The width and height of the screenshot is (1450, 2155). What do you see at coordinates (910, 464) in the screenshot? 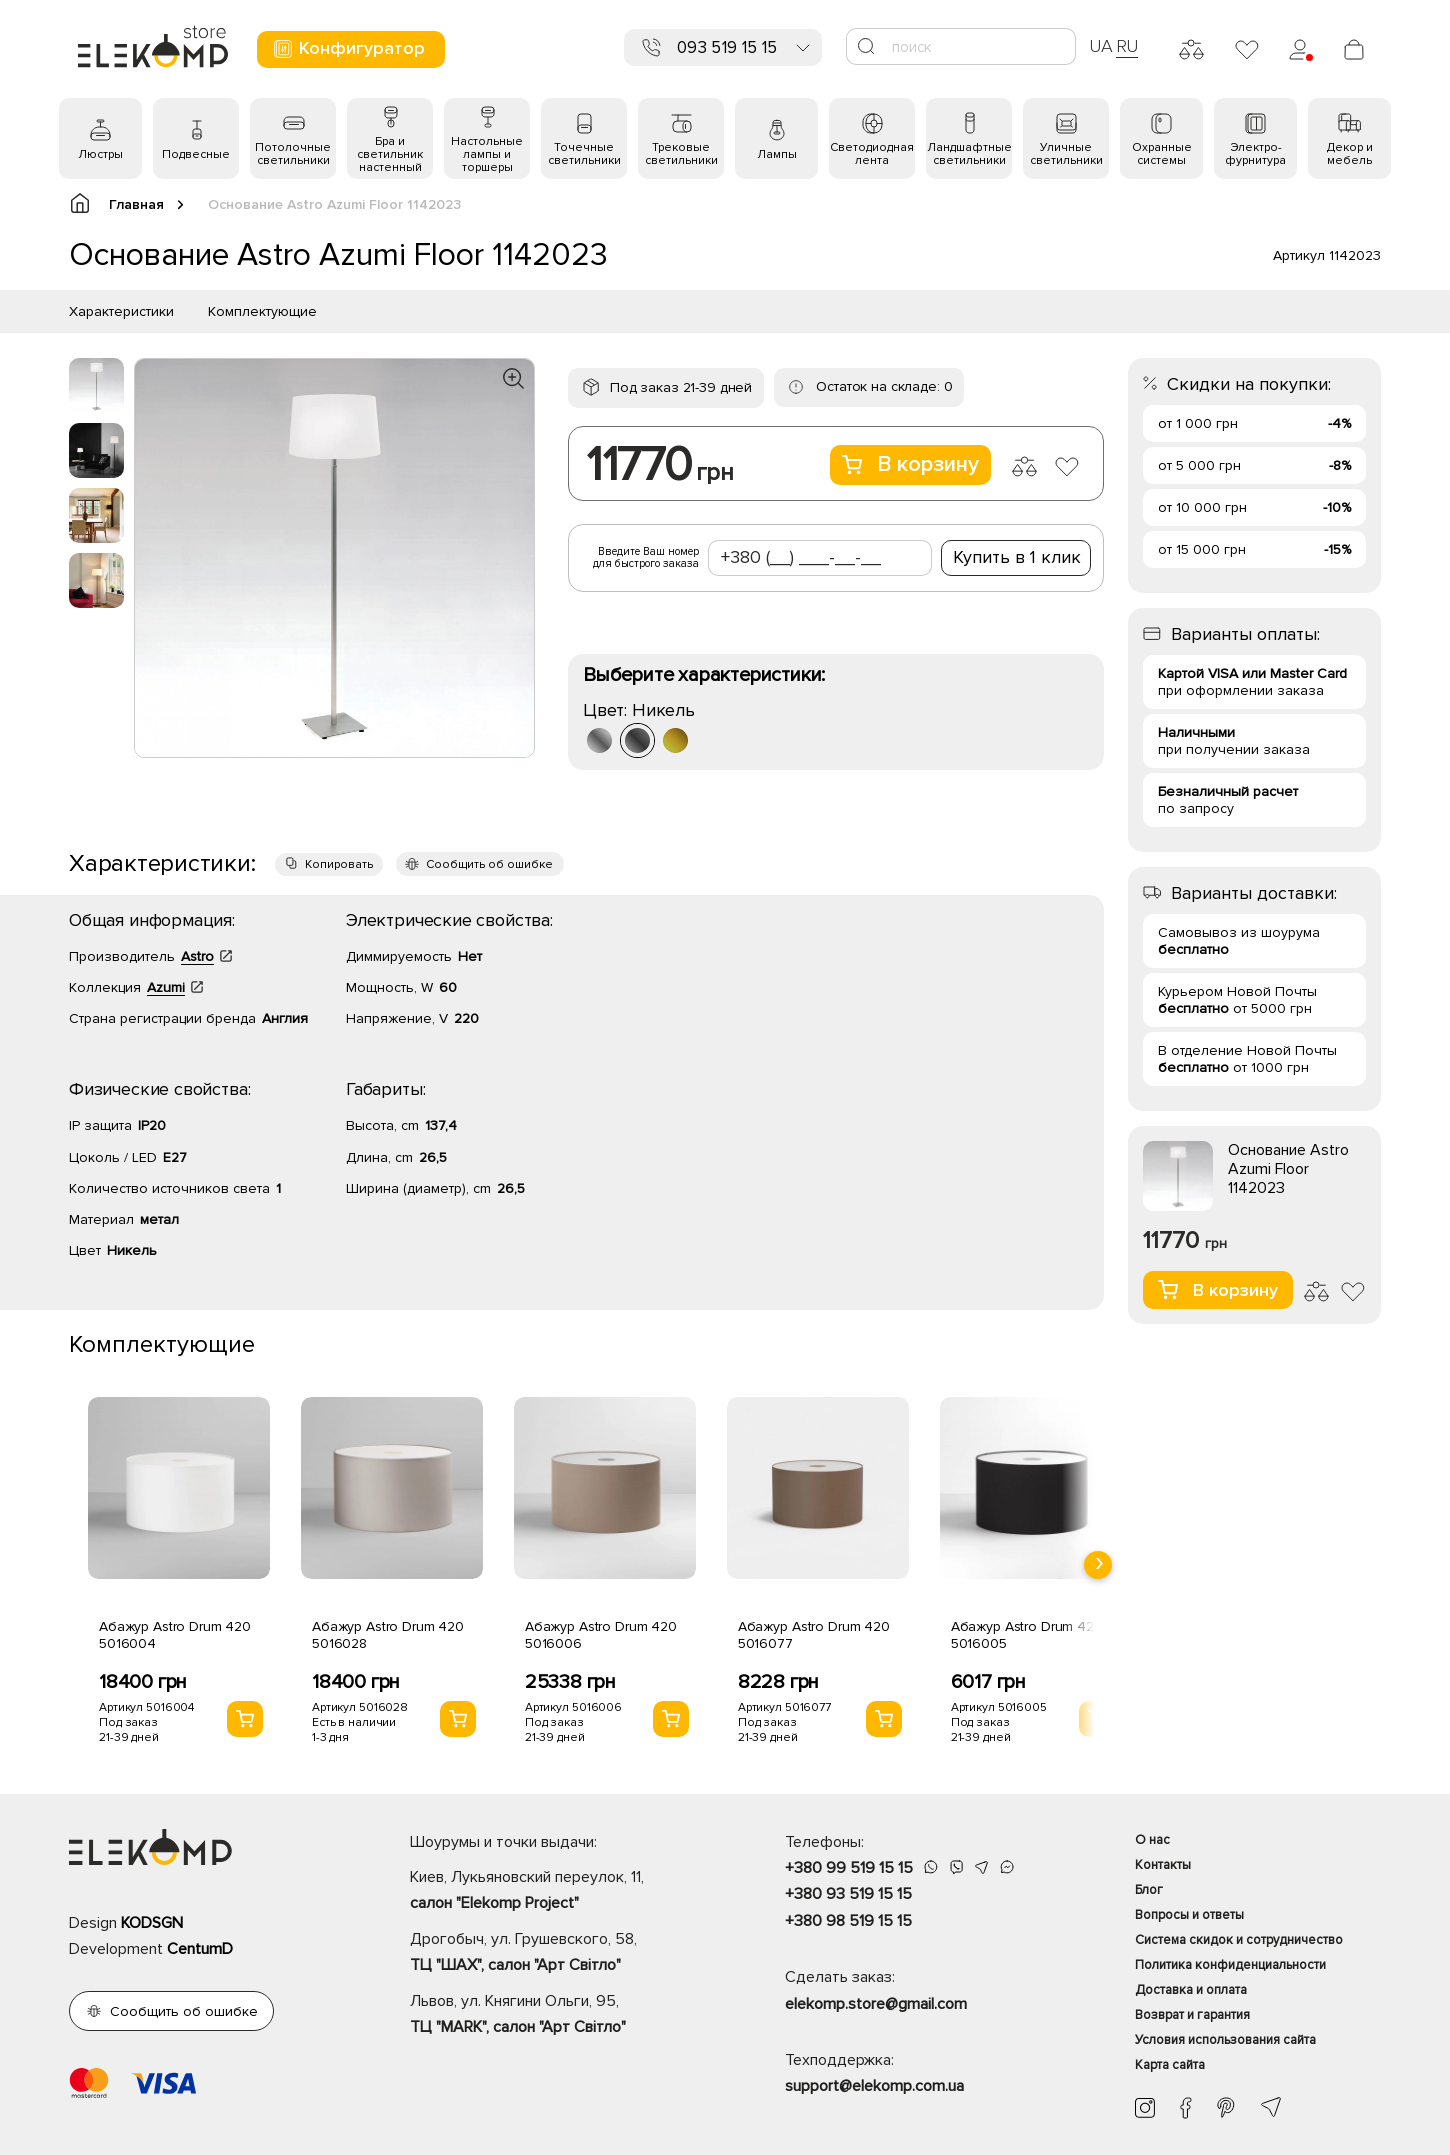
I see `В корзину` at bounding box center [910, 464].